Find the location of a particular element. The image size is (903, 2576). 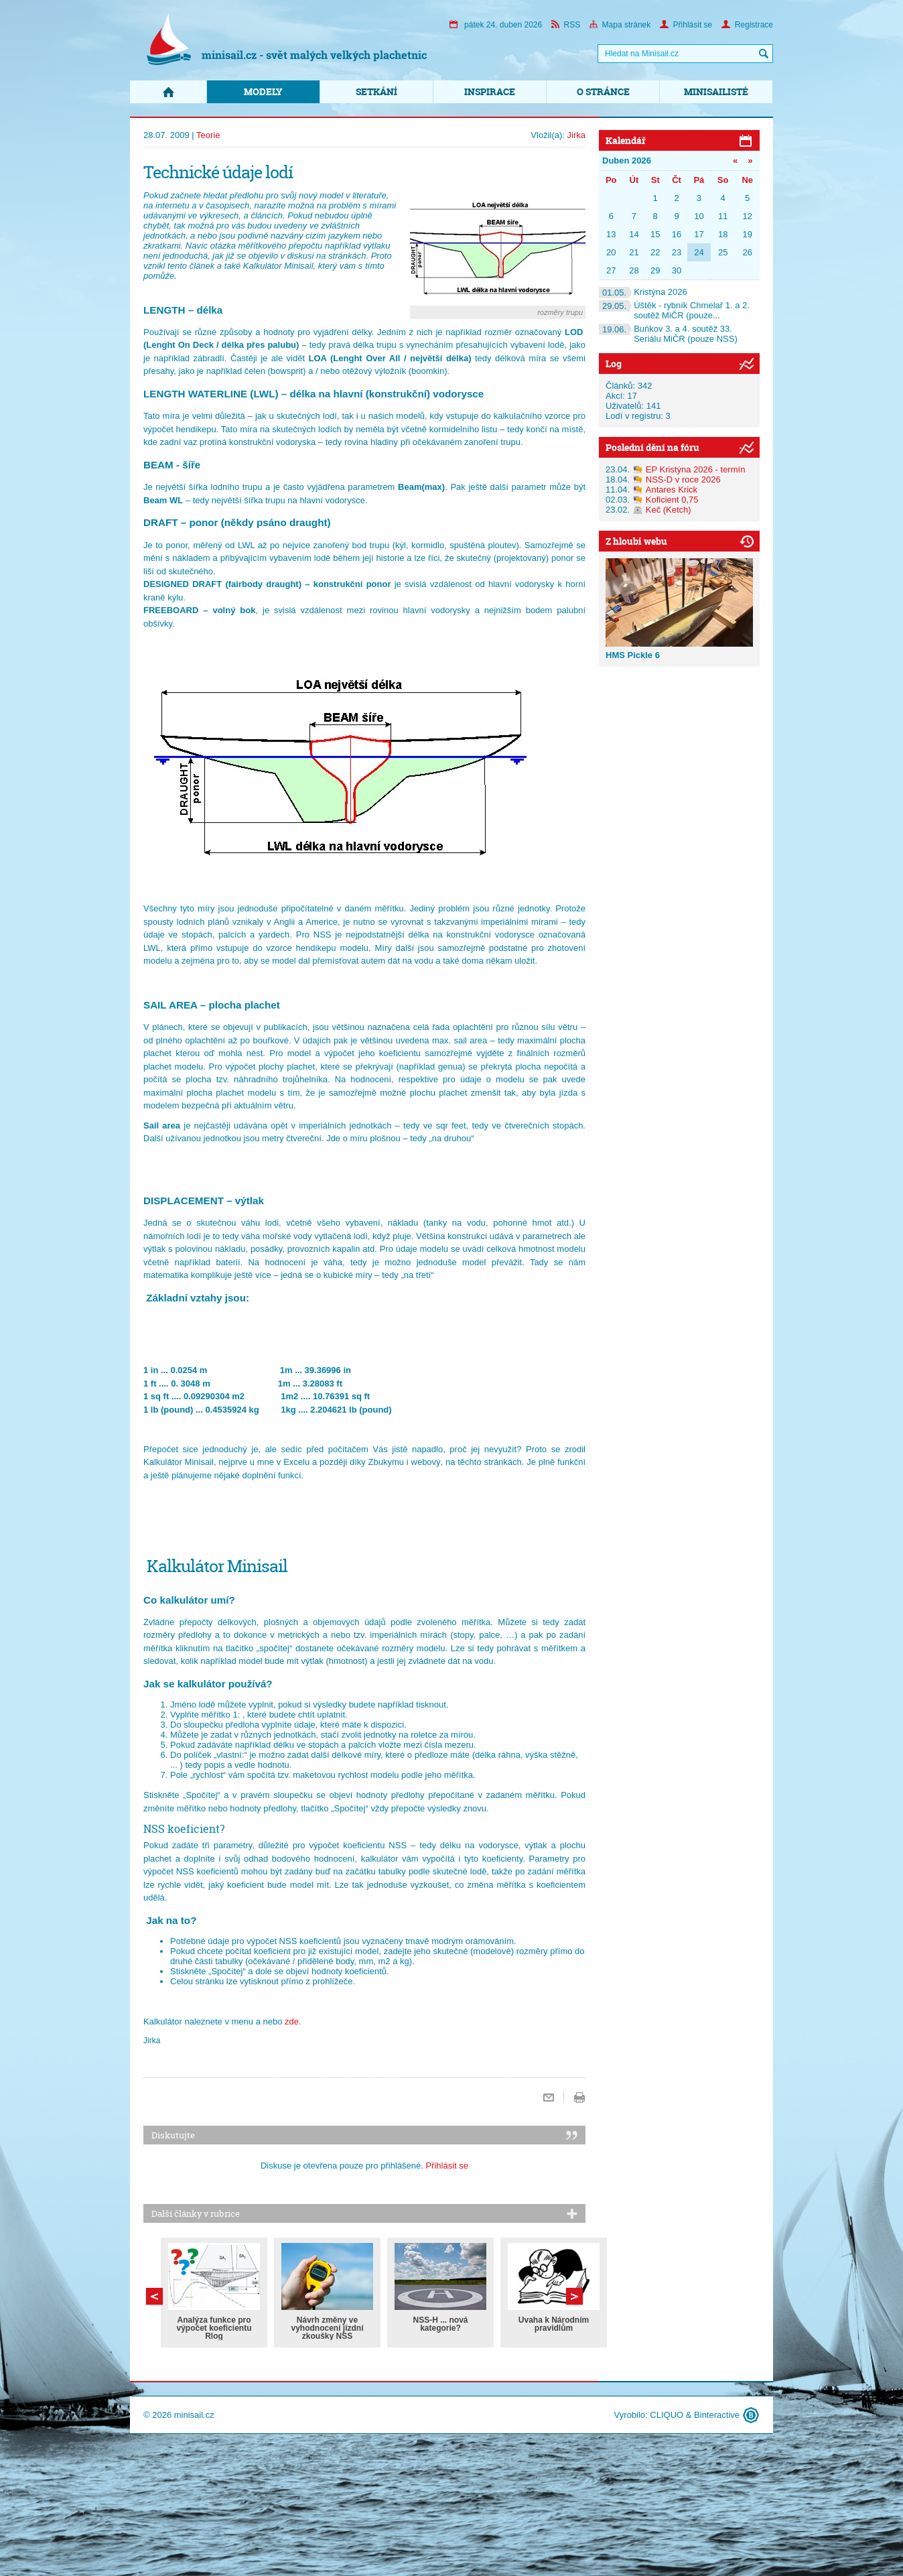

Minisailisté is located at coordinates (716, 91).